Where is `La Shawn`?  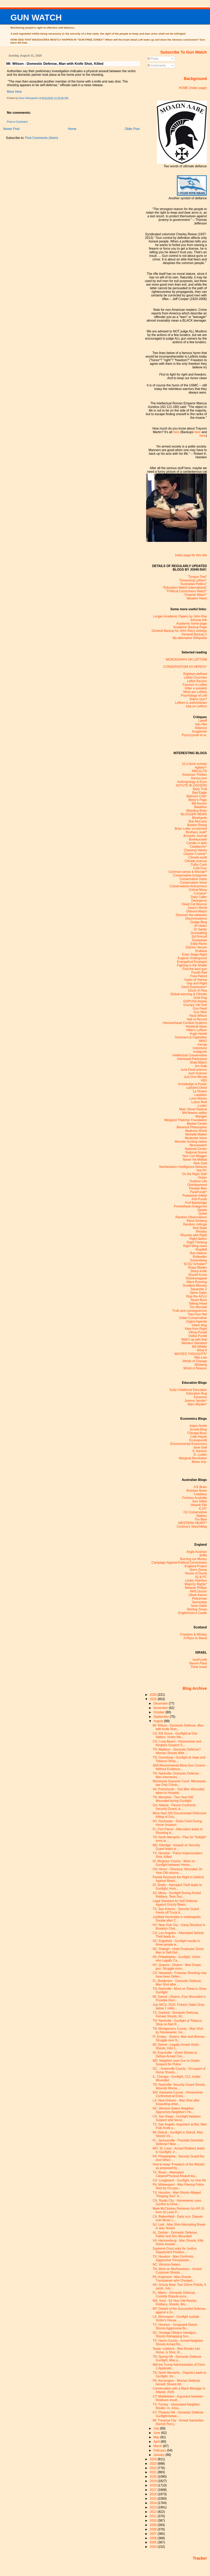 La Shawn is located at coordinates (200, 1091).